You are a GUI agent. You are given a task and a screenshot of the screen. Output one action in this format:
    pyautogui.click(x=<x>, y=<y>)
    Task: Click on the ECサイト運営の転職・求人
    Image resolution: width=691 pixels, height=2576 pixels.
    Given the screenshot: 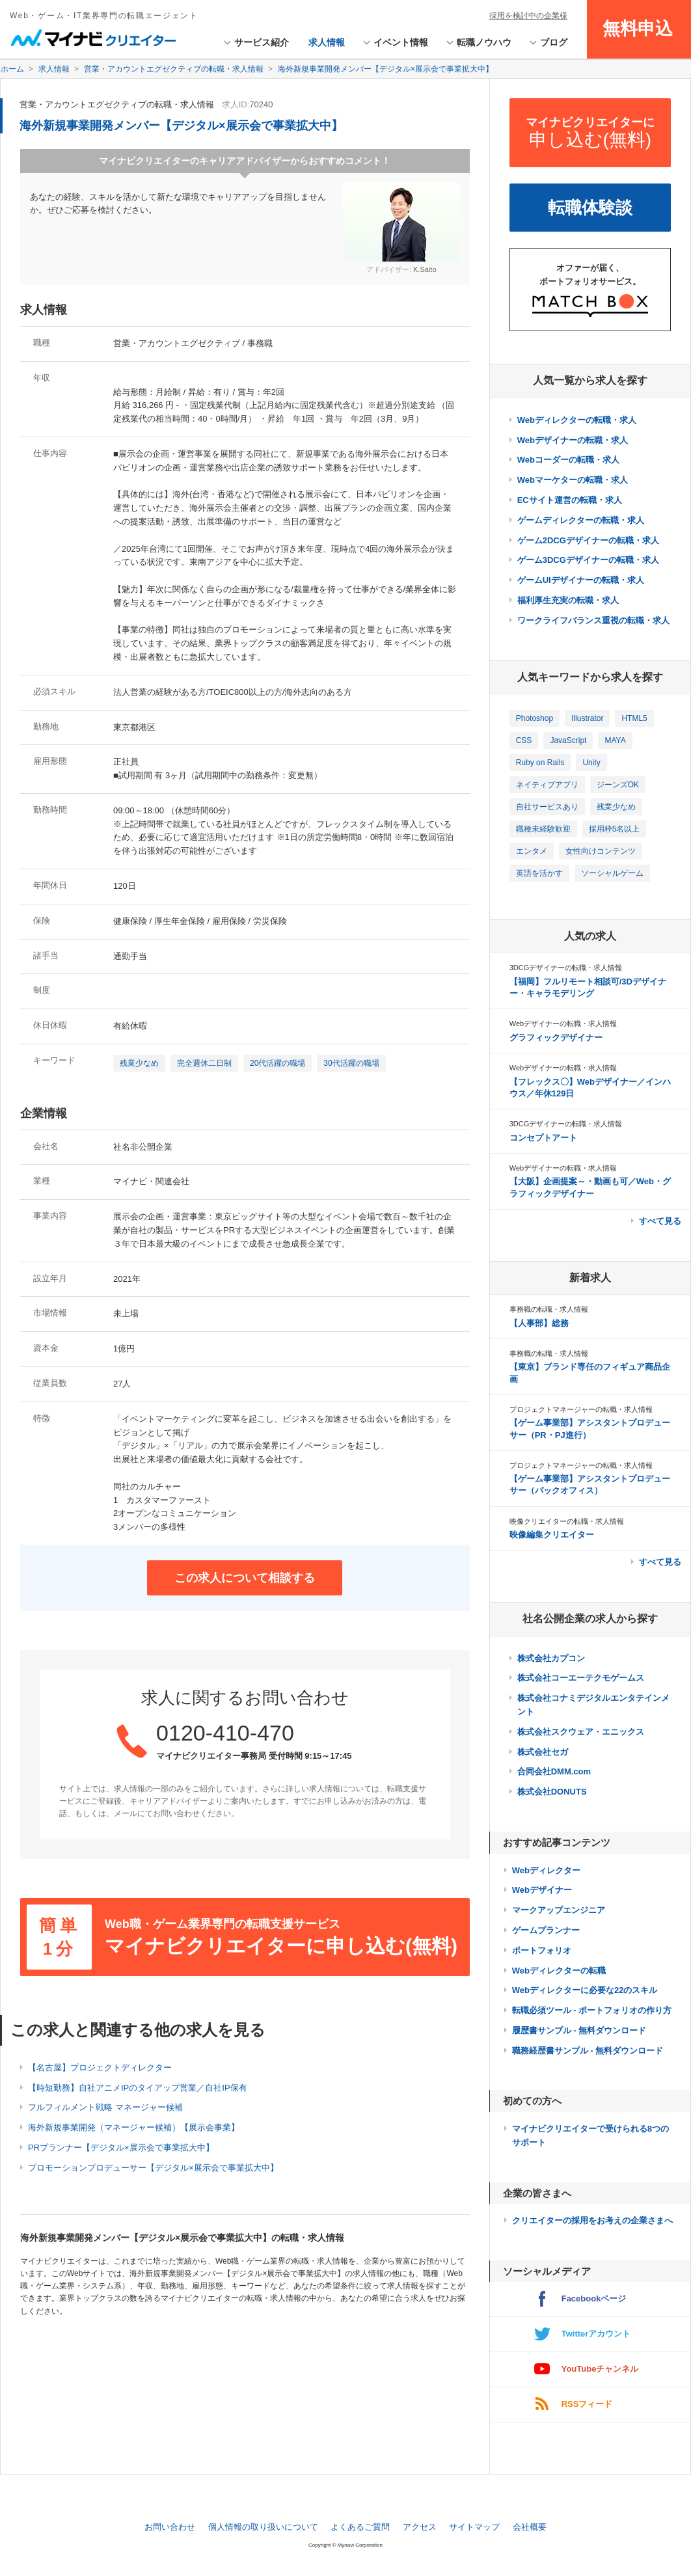 What is the action you would take?
    pyautogui.click(x=569, y=500)
    